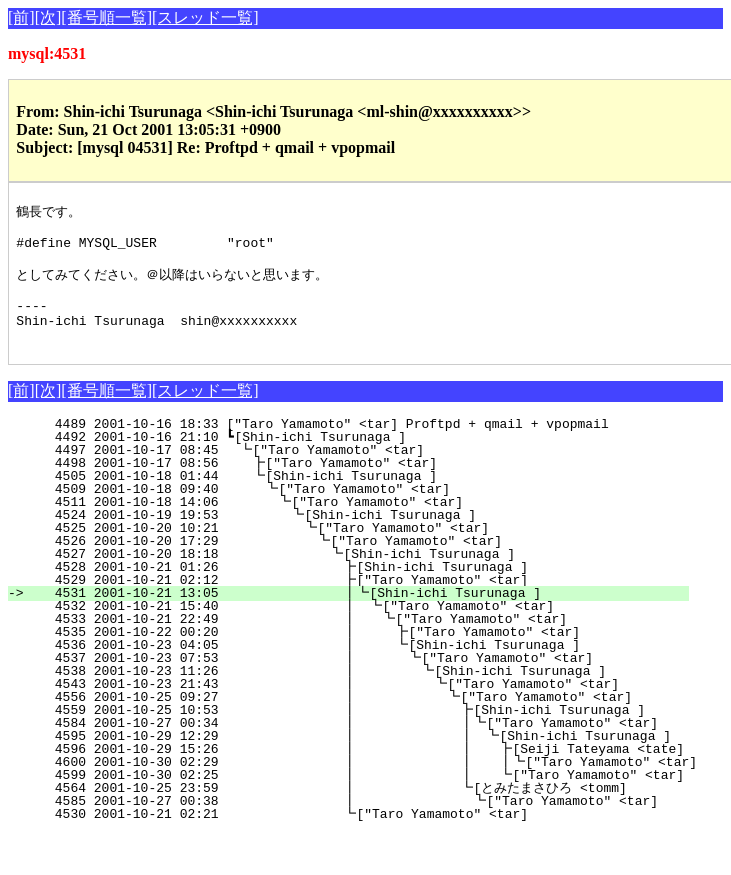 The width and height of the screenshot is (731, 875). I want to click on 4535 2001-10-22 00:20 ┃ ┣["Taro Yamamoto" <tar], so click(351, 655).